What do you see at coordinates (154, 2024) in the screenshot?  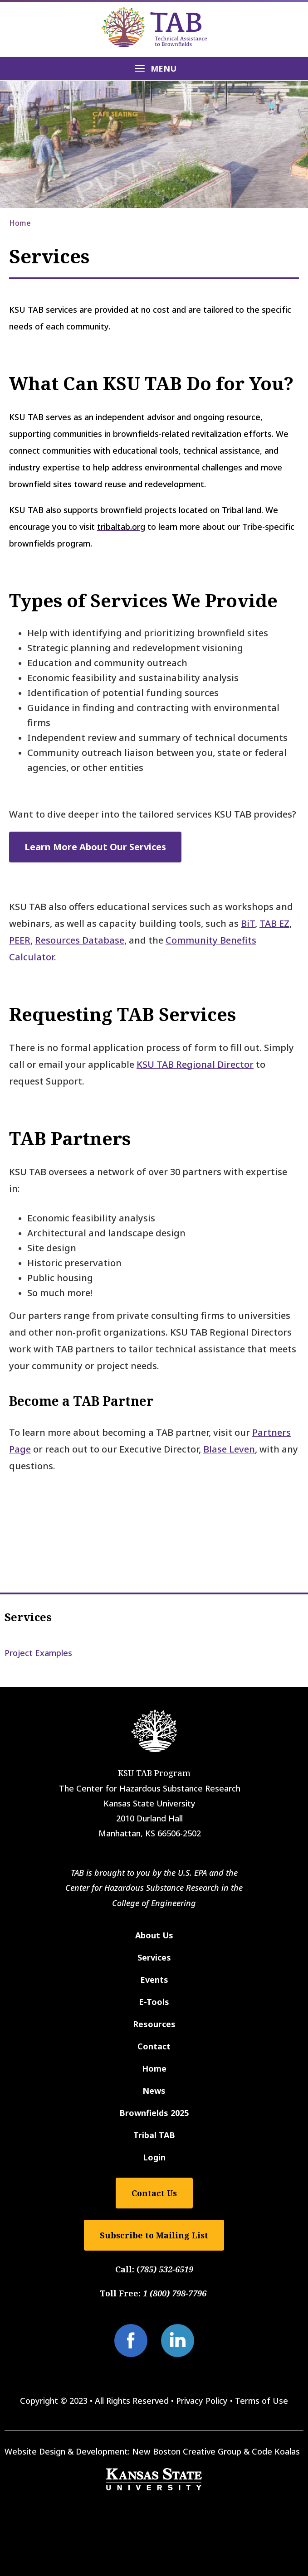 I see `Resources` at bounding box center [154, 2024].